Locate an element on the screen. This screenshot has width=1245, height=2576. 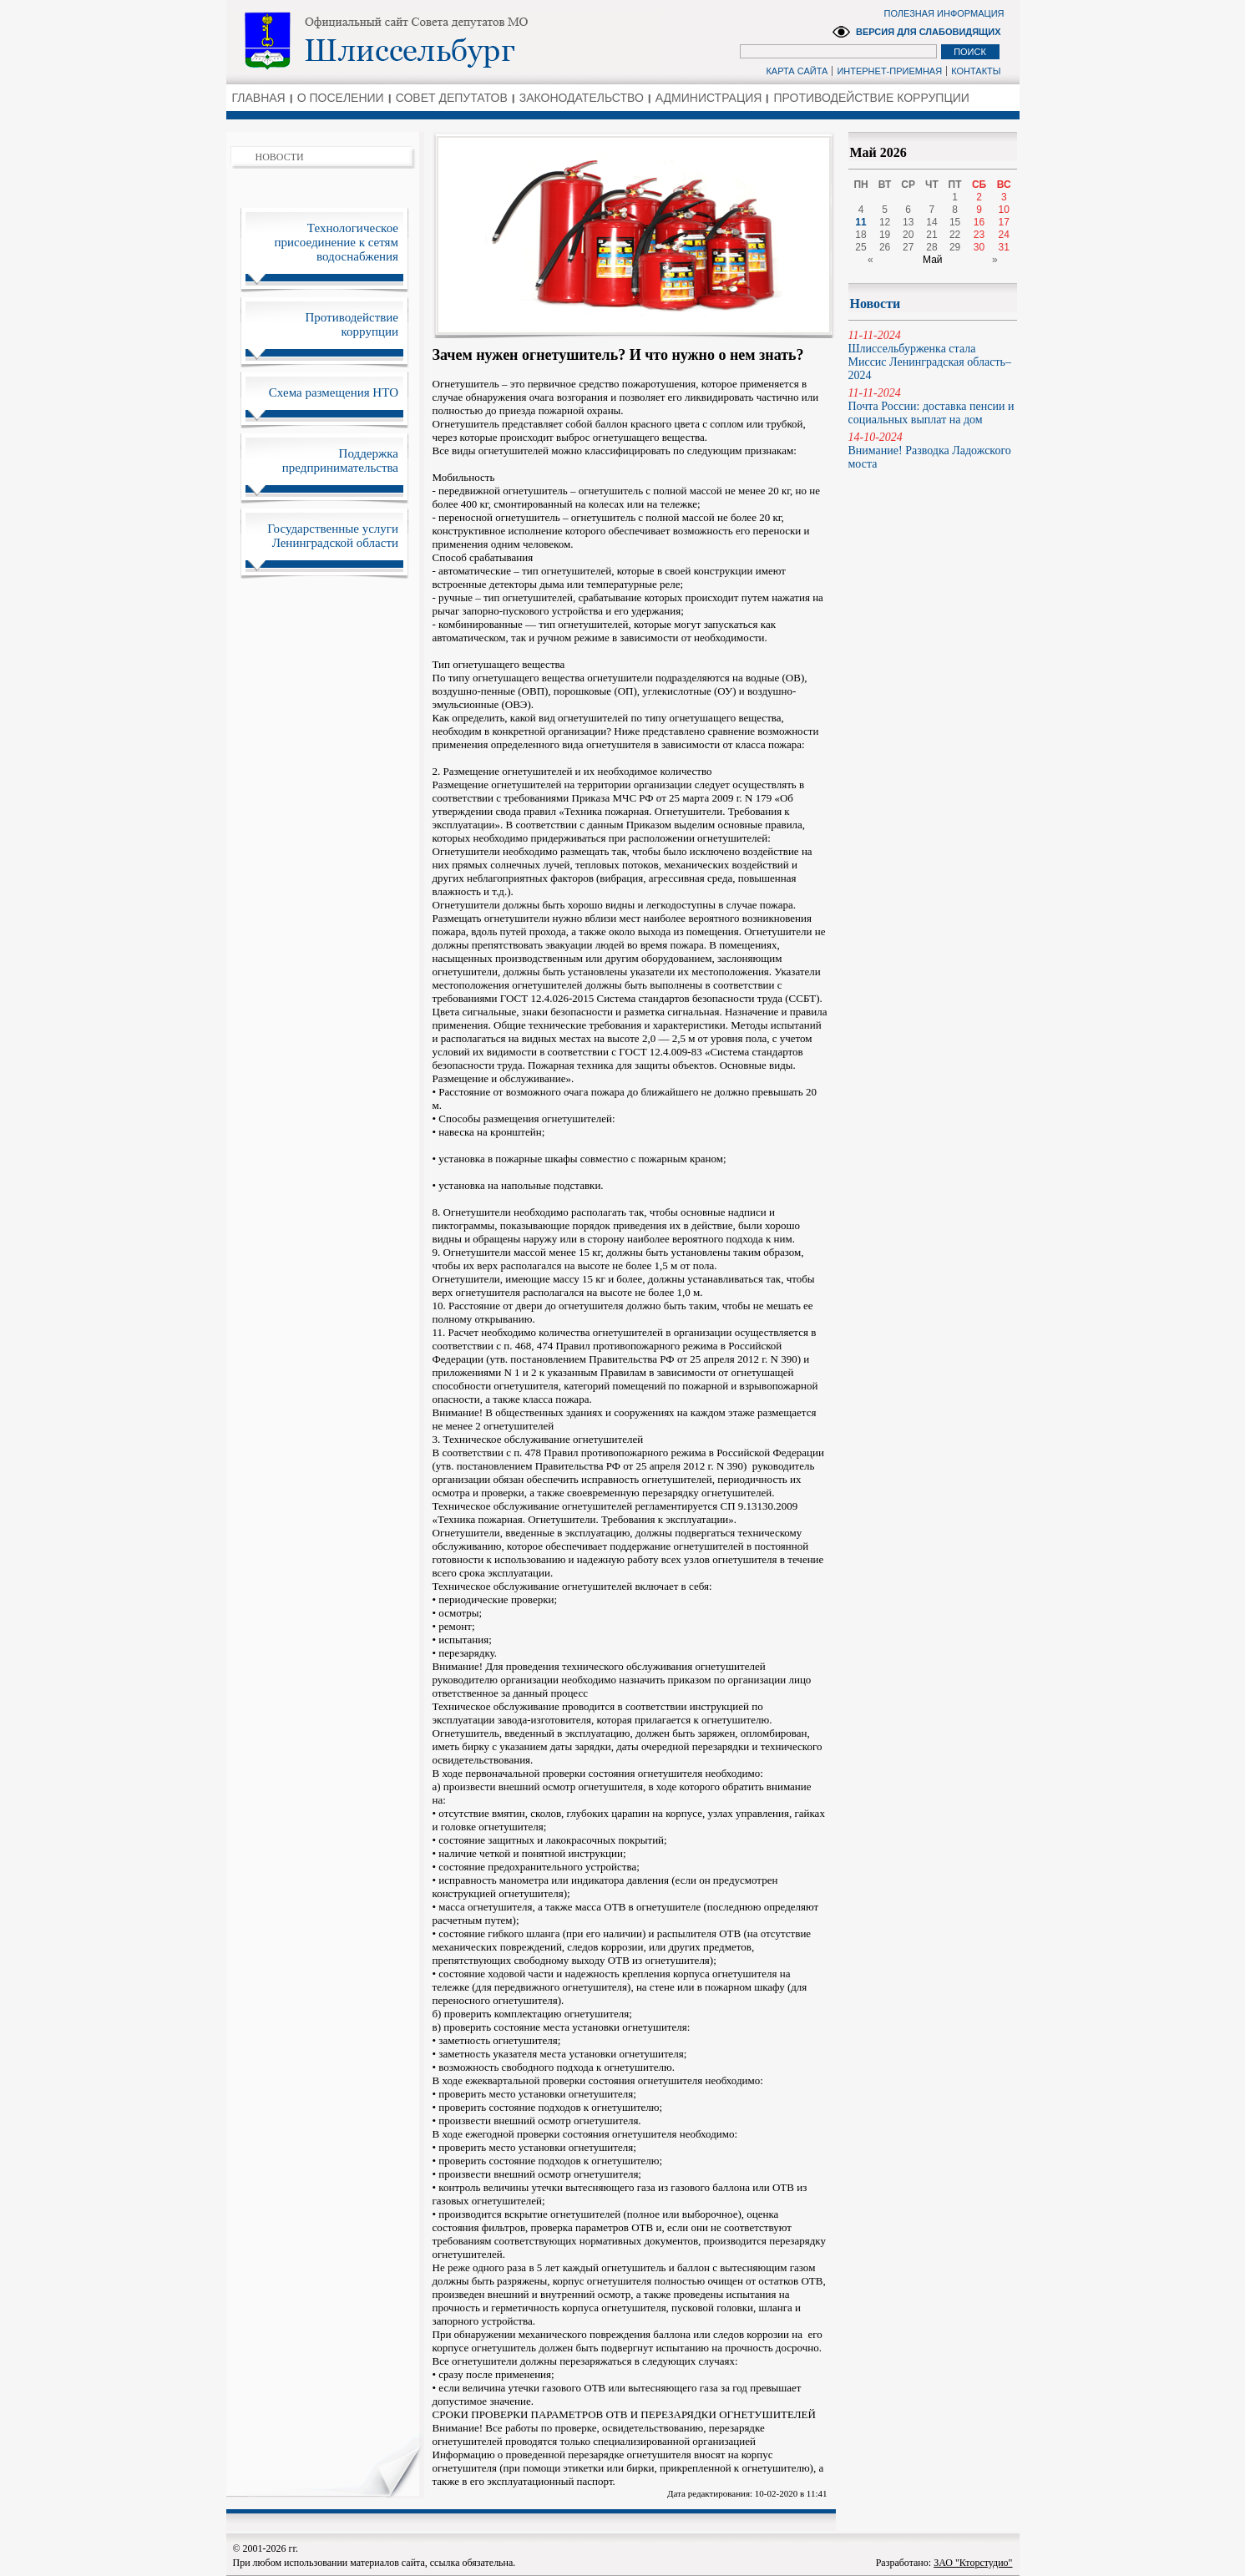
ВЕРСИЯ ДЛЯ СЛАБОВИДЯЩИХ is located at coordinates (928, 32).